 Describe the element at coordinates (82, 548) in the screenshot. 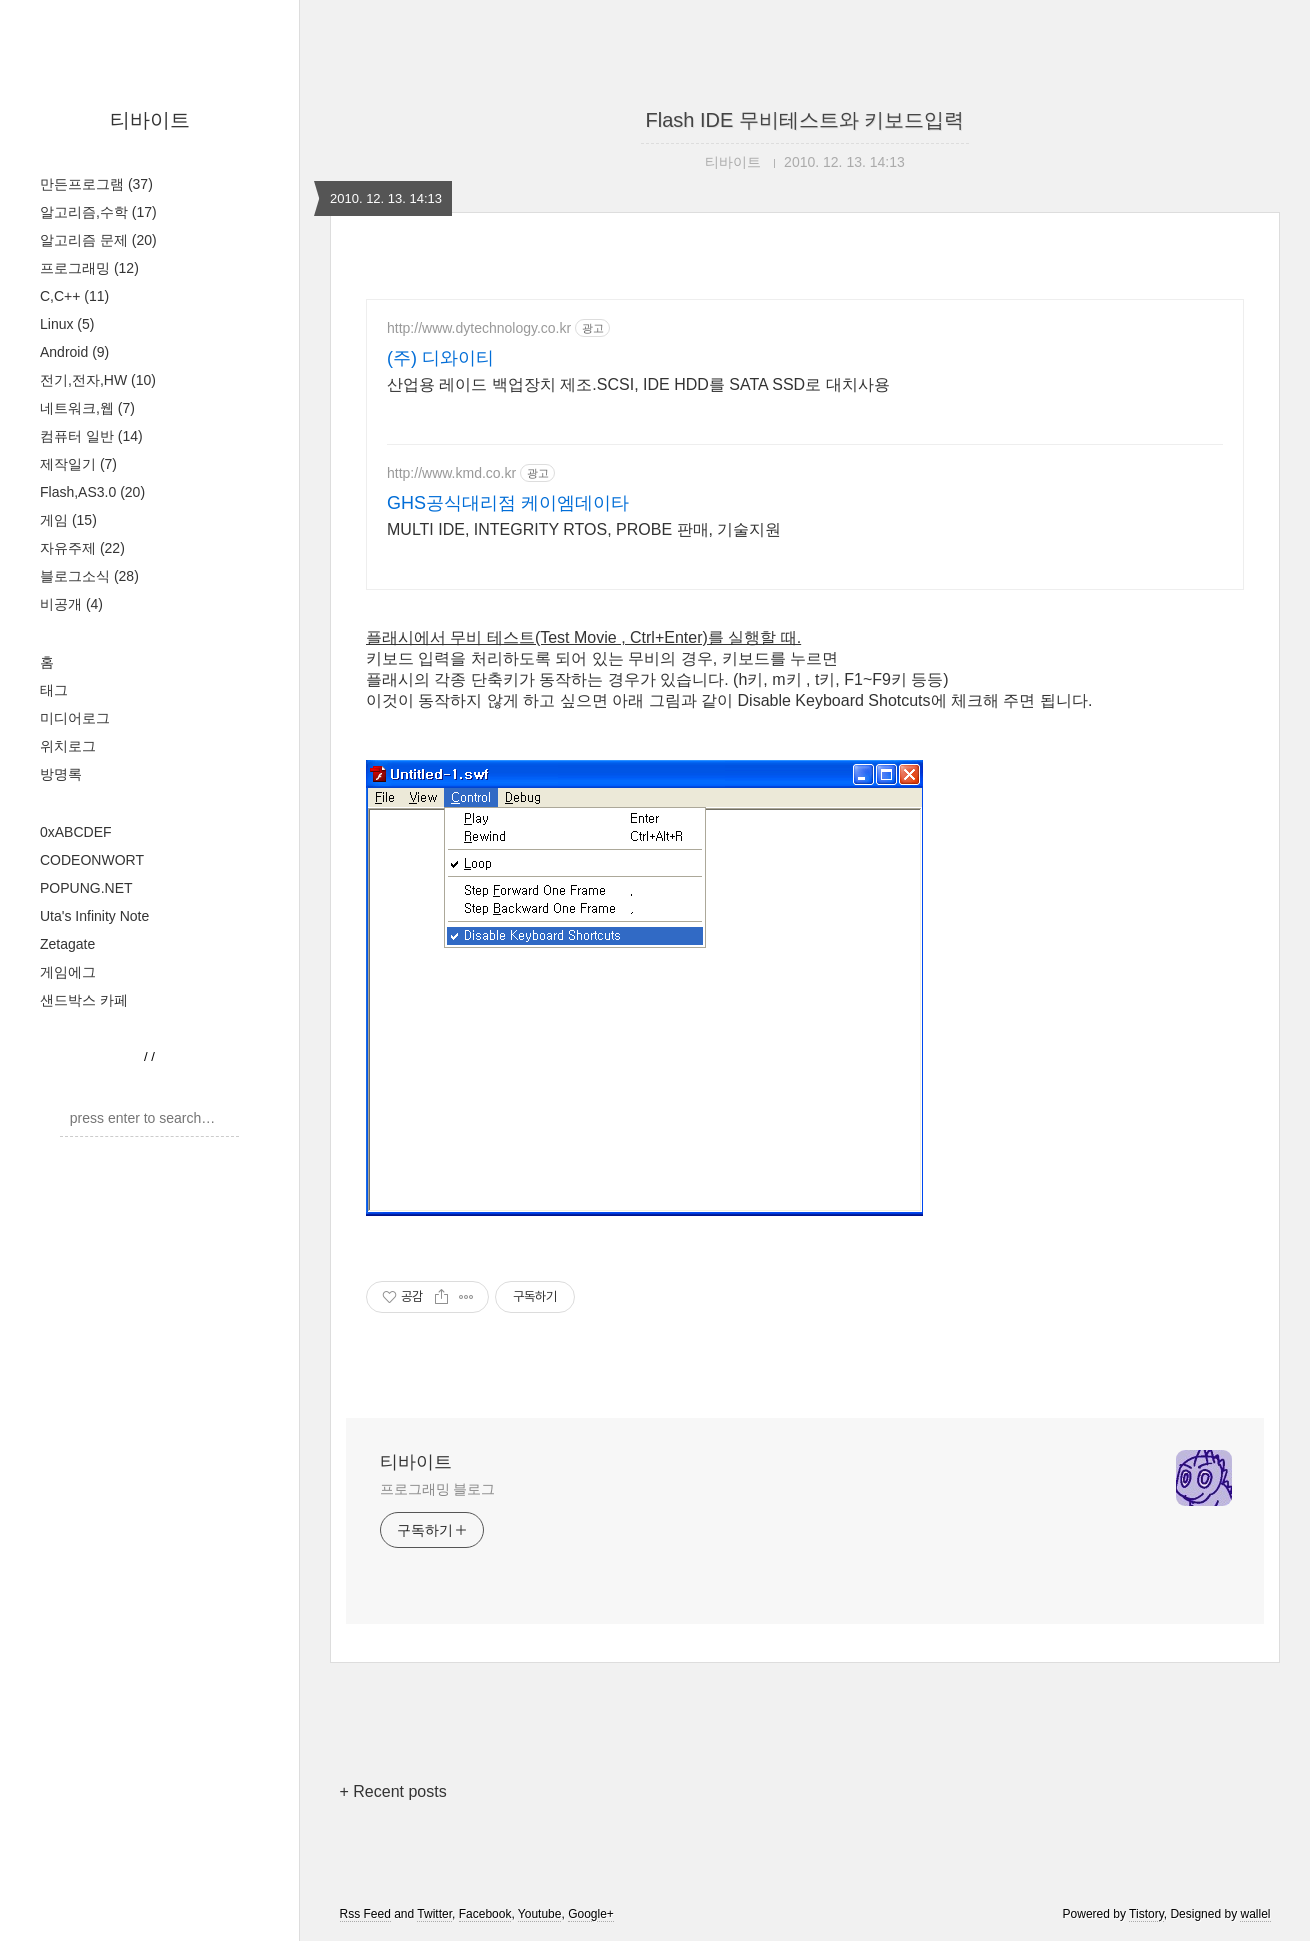

I see `자유주제` at that location.